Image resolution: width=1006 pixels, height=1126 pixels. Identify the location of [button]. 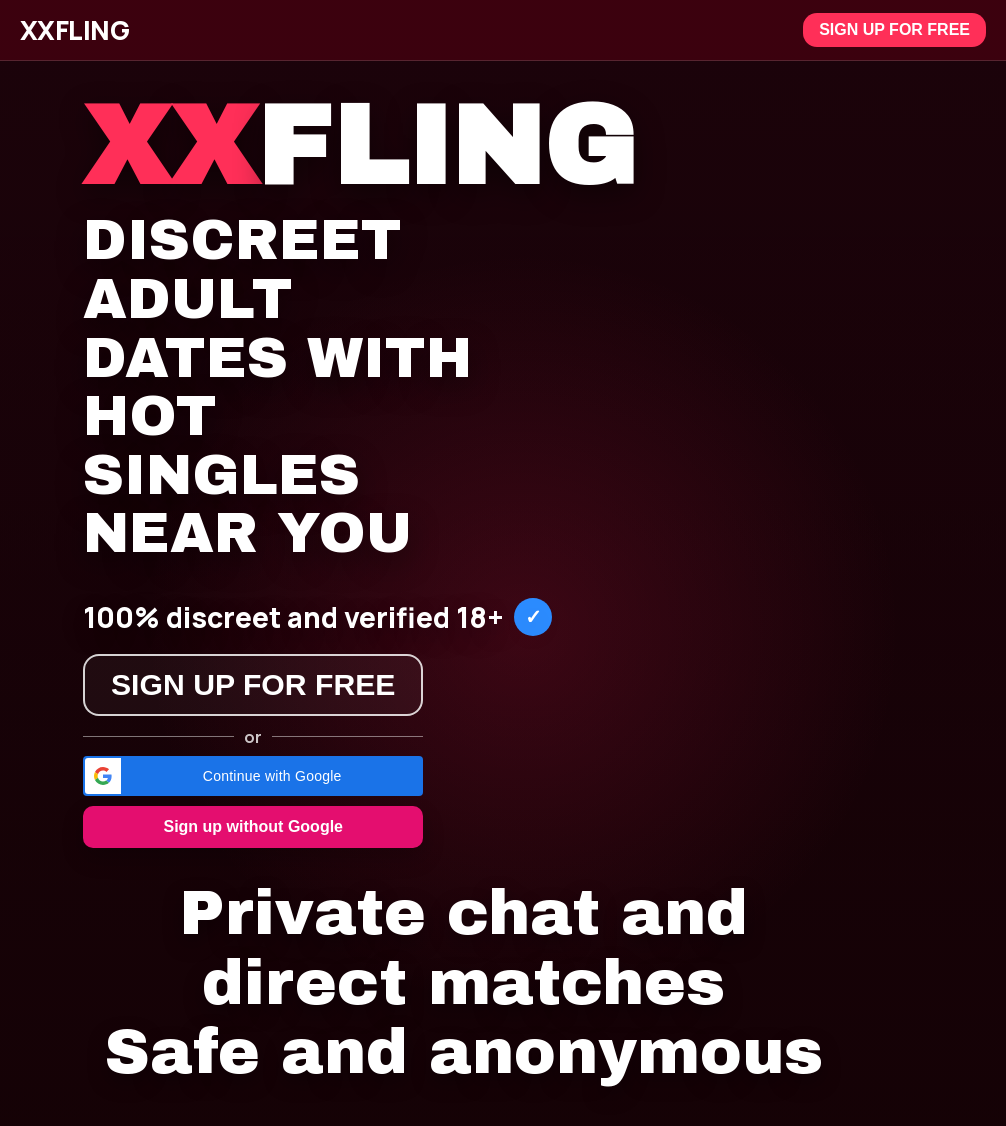
(253, 776).